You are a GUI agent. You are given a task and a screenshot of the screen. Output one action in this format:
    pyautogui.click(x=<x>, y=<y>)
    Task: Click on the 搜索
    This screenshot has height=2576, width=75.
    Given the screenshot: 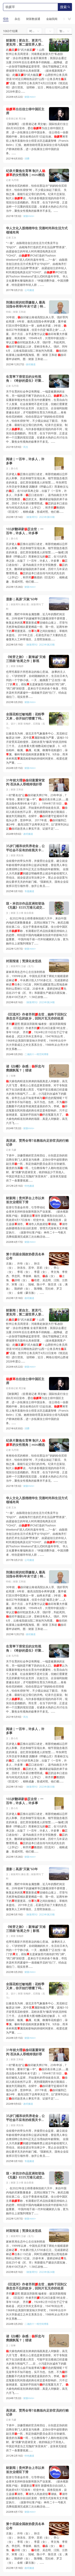 What is the action you would take?
    pyautogui.click(x=65, y=7)
    